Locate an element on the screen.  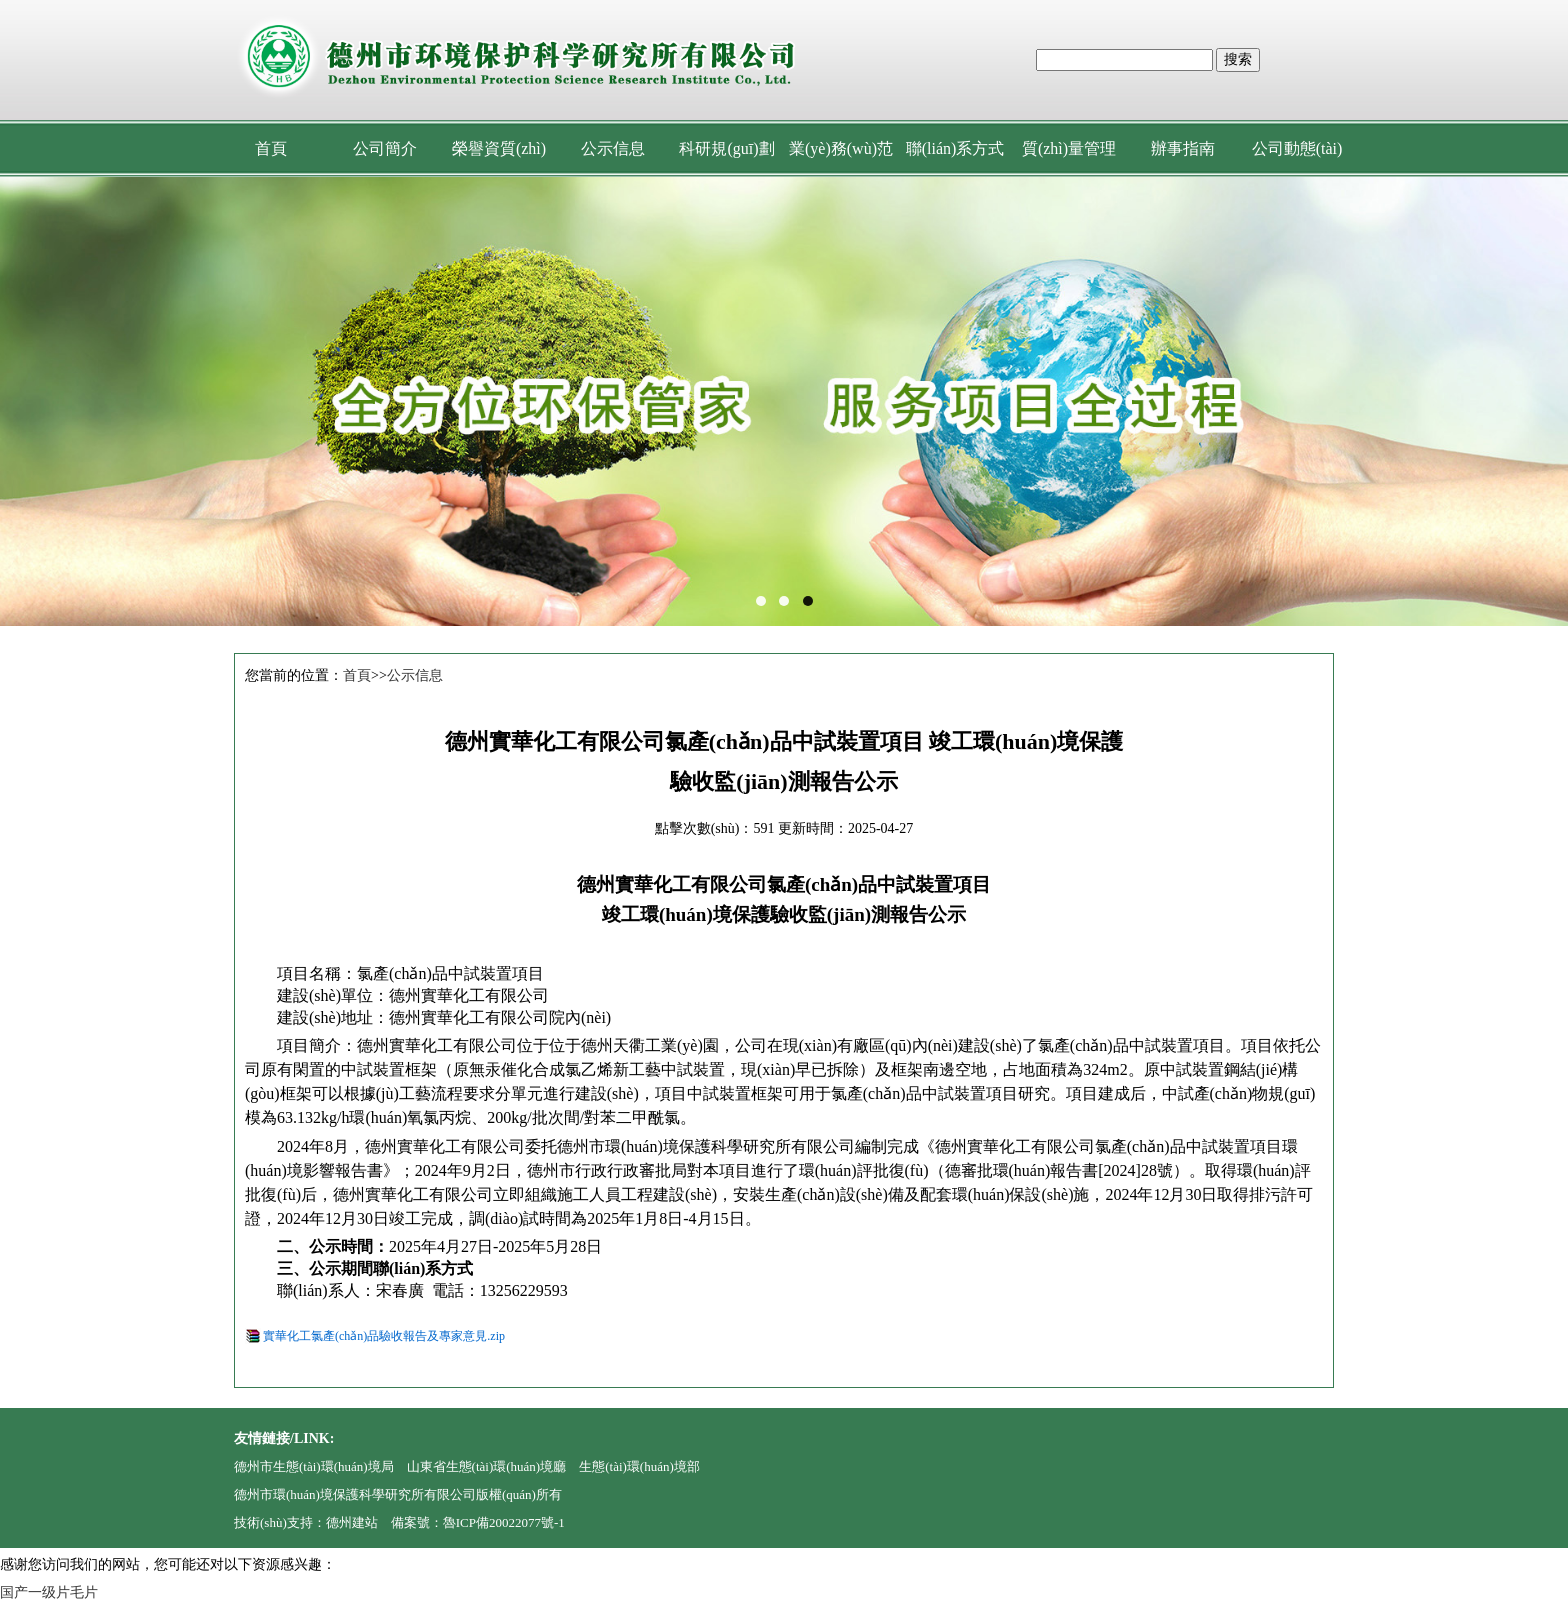
德州建站 is located at coordinates (352, 1522).